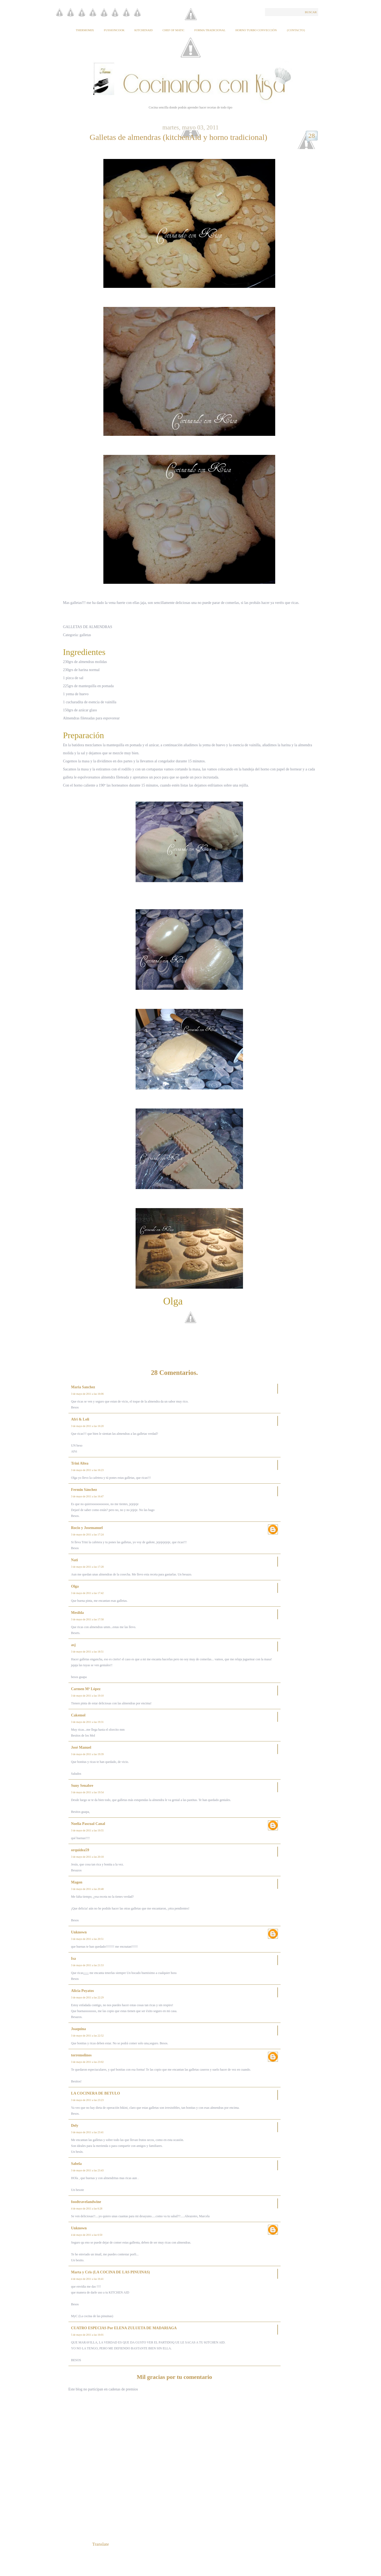  I want to click on Maria Sanchez, so click(83, 1387).